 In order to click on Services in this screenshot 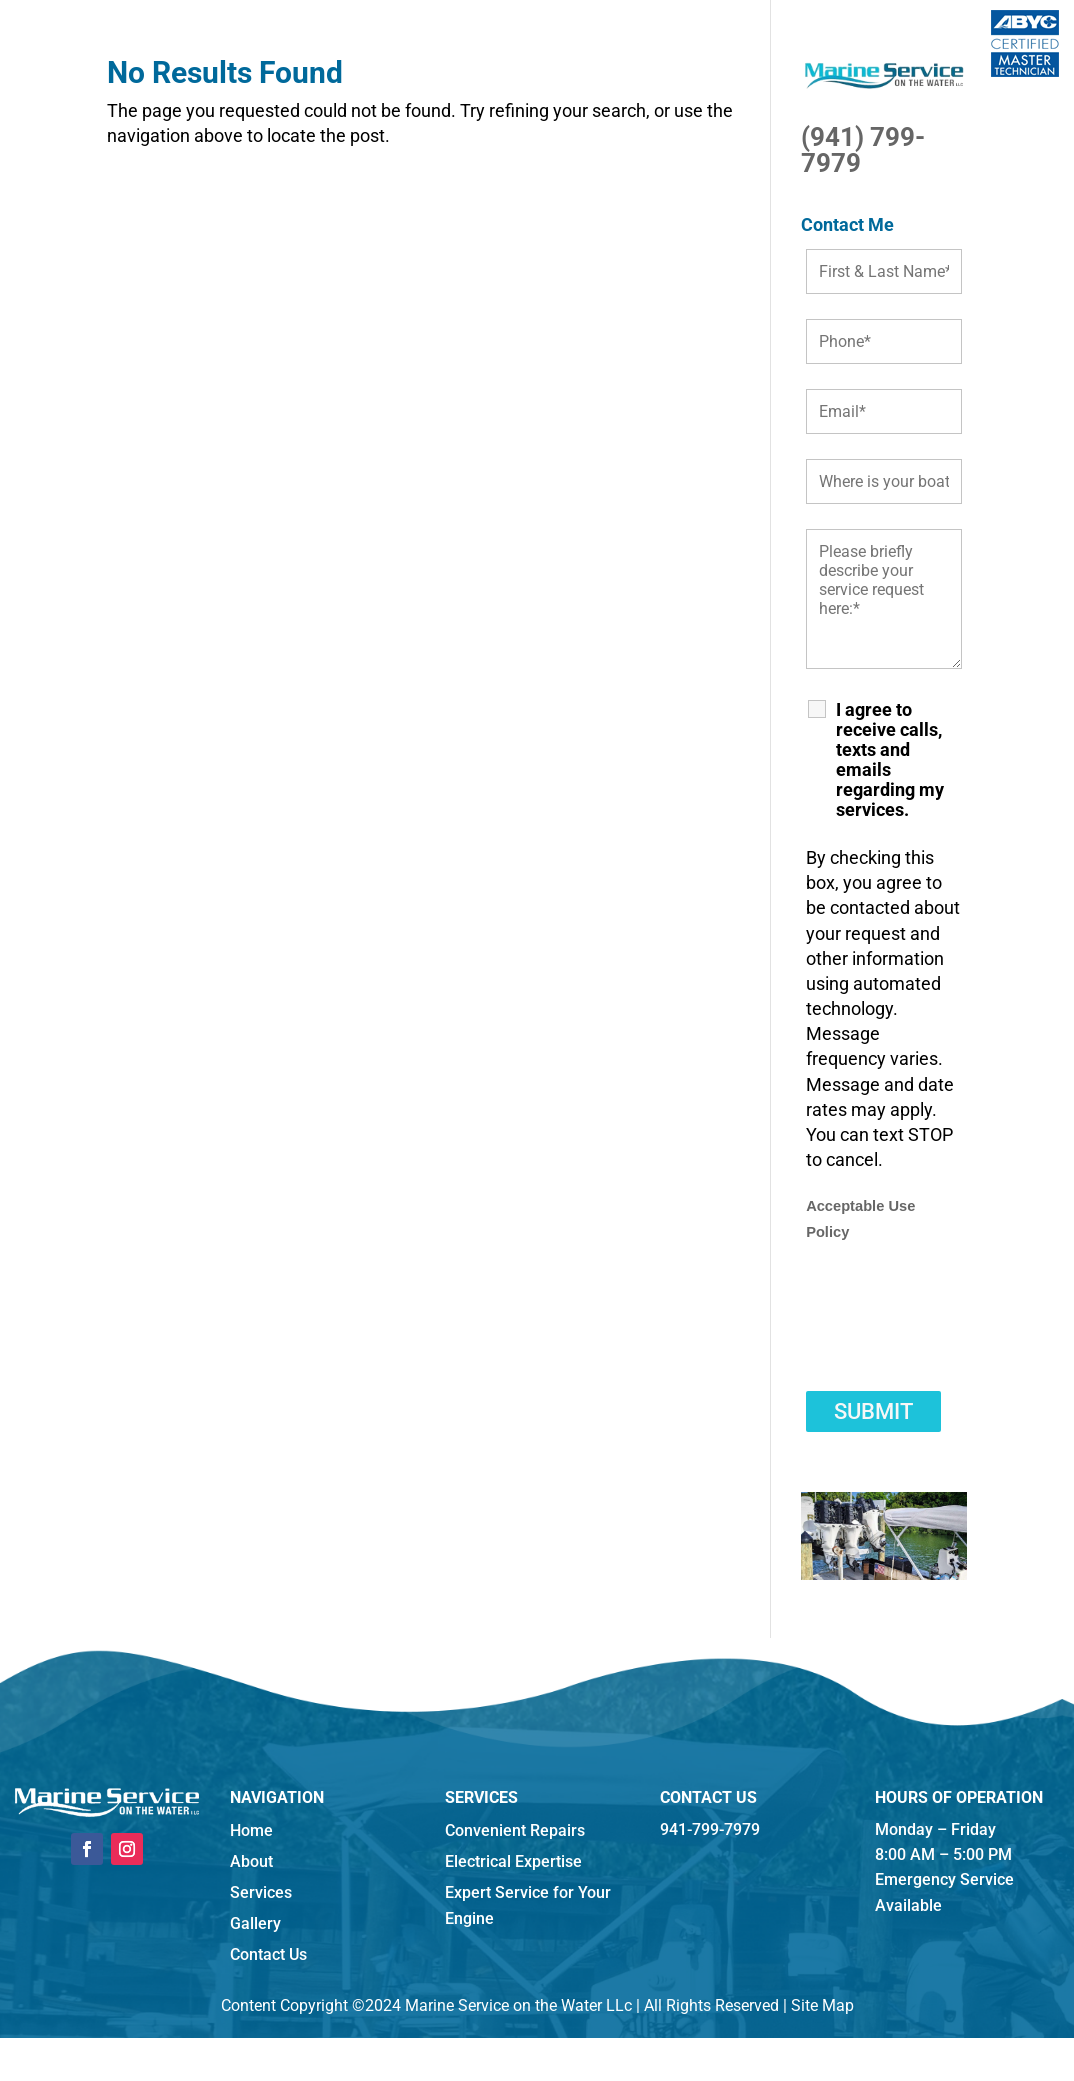, I will do `click(261, 1892)`.